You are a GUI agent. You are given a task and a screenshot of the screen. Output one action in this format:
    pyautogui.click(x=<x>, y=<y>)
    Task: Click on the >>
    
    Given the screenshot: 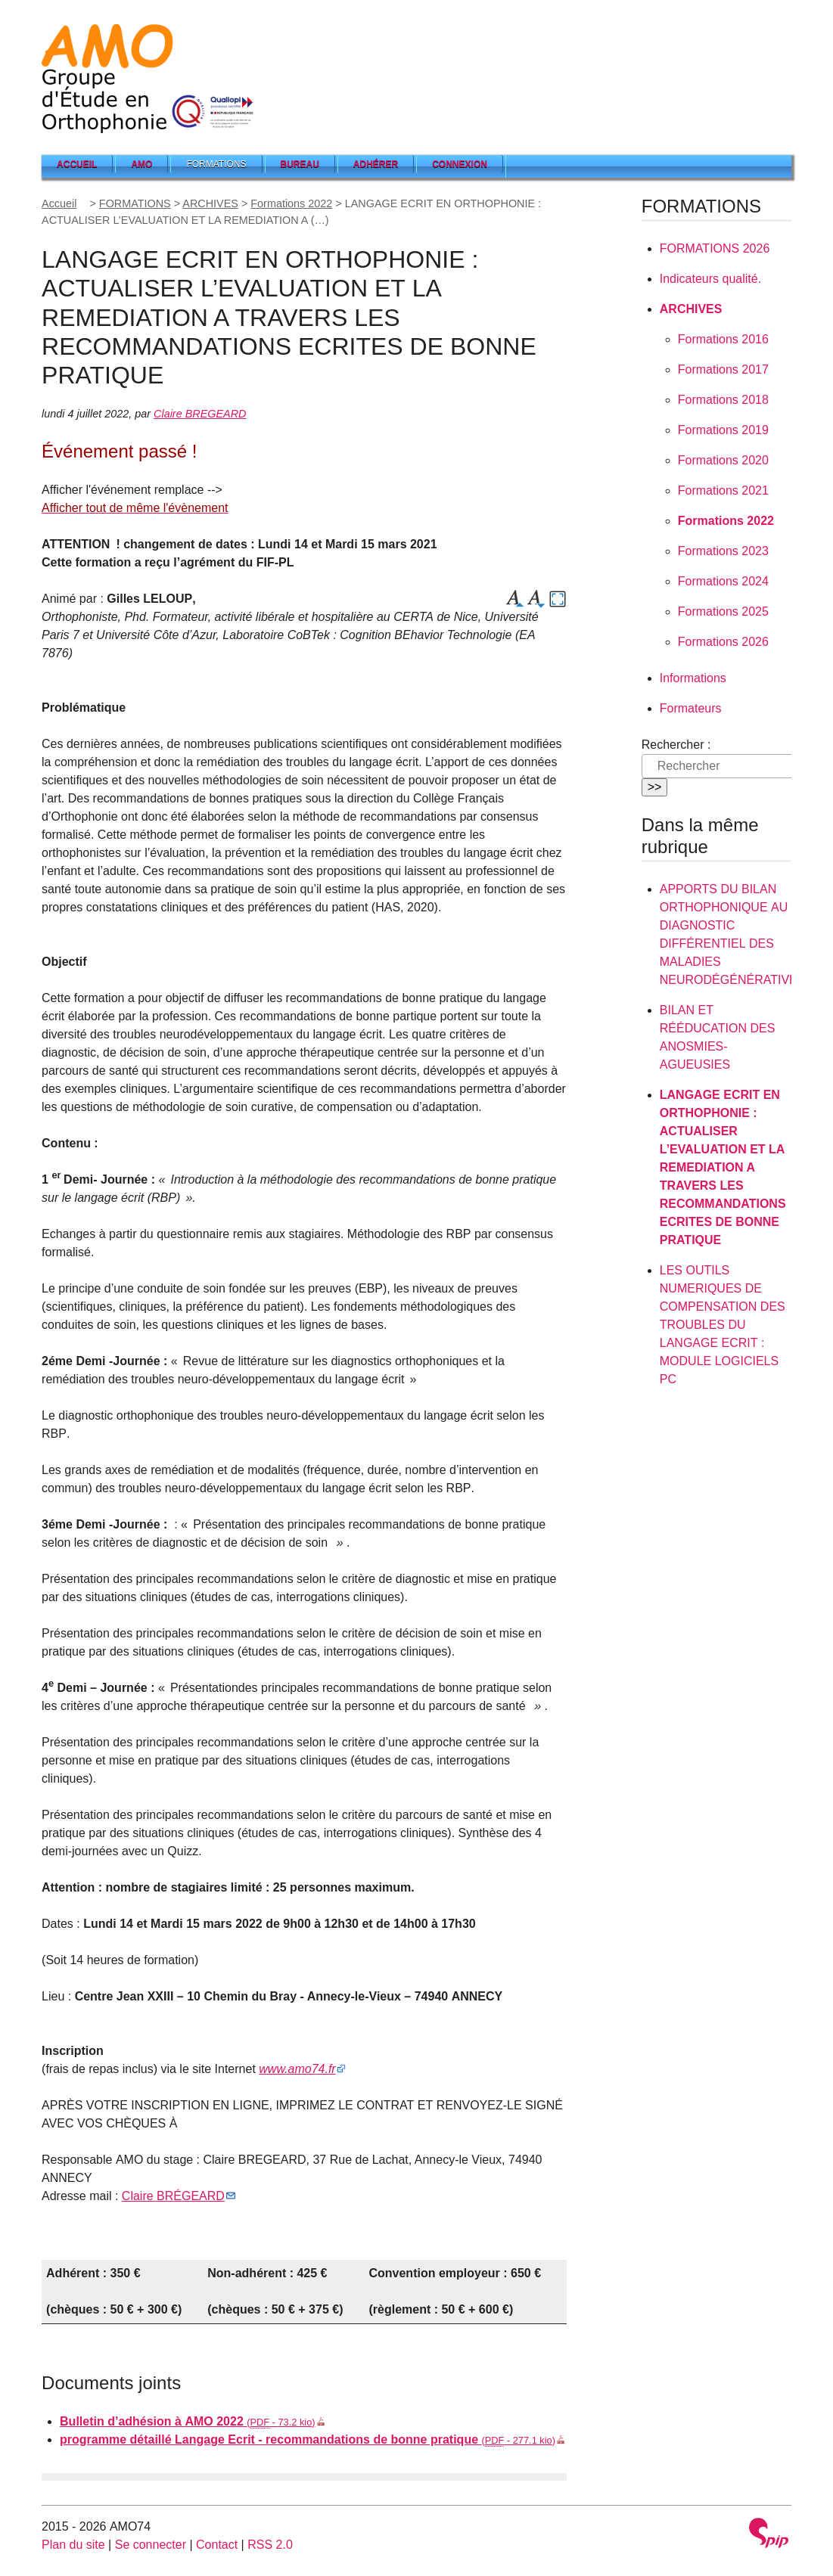 What is the action you would take?
    pyautogui.click(x=655, y=787)
    